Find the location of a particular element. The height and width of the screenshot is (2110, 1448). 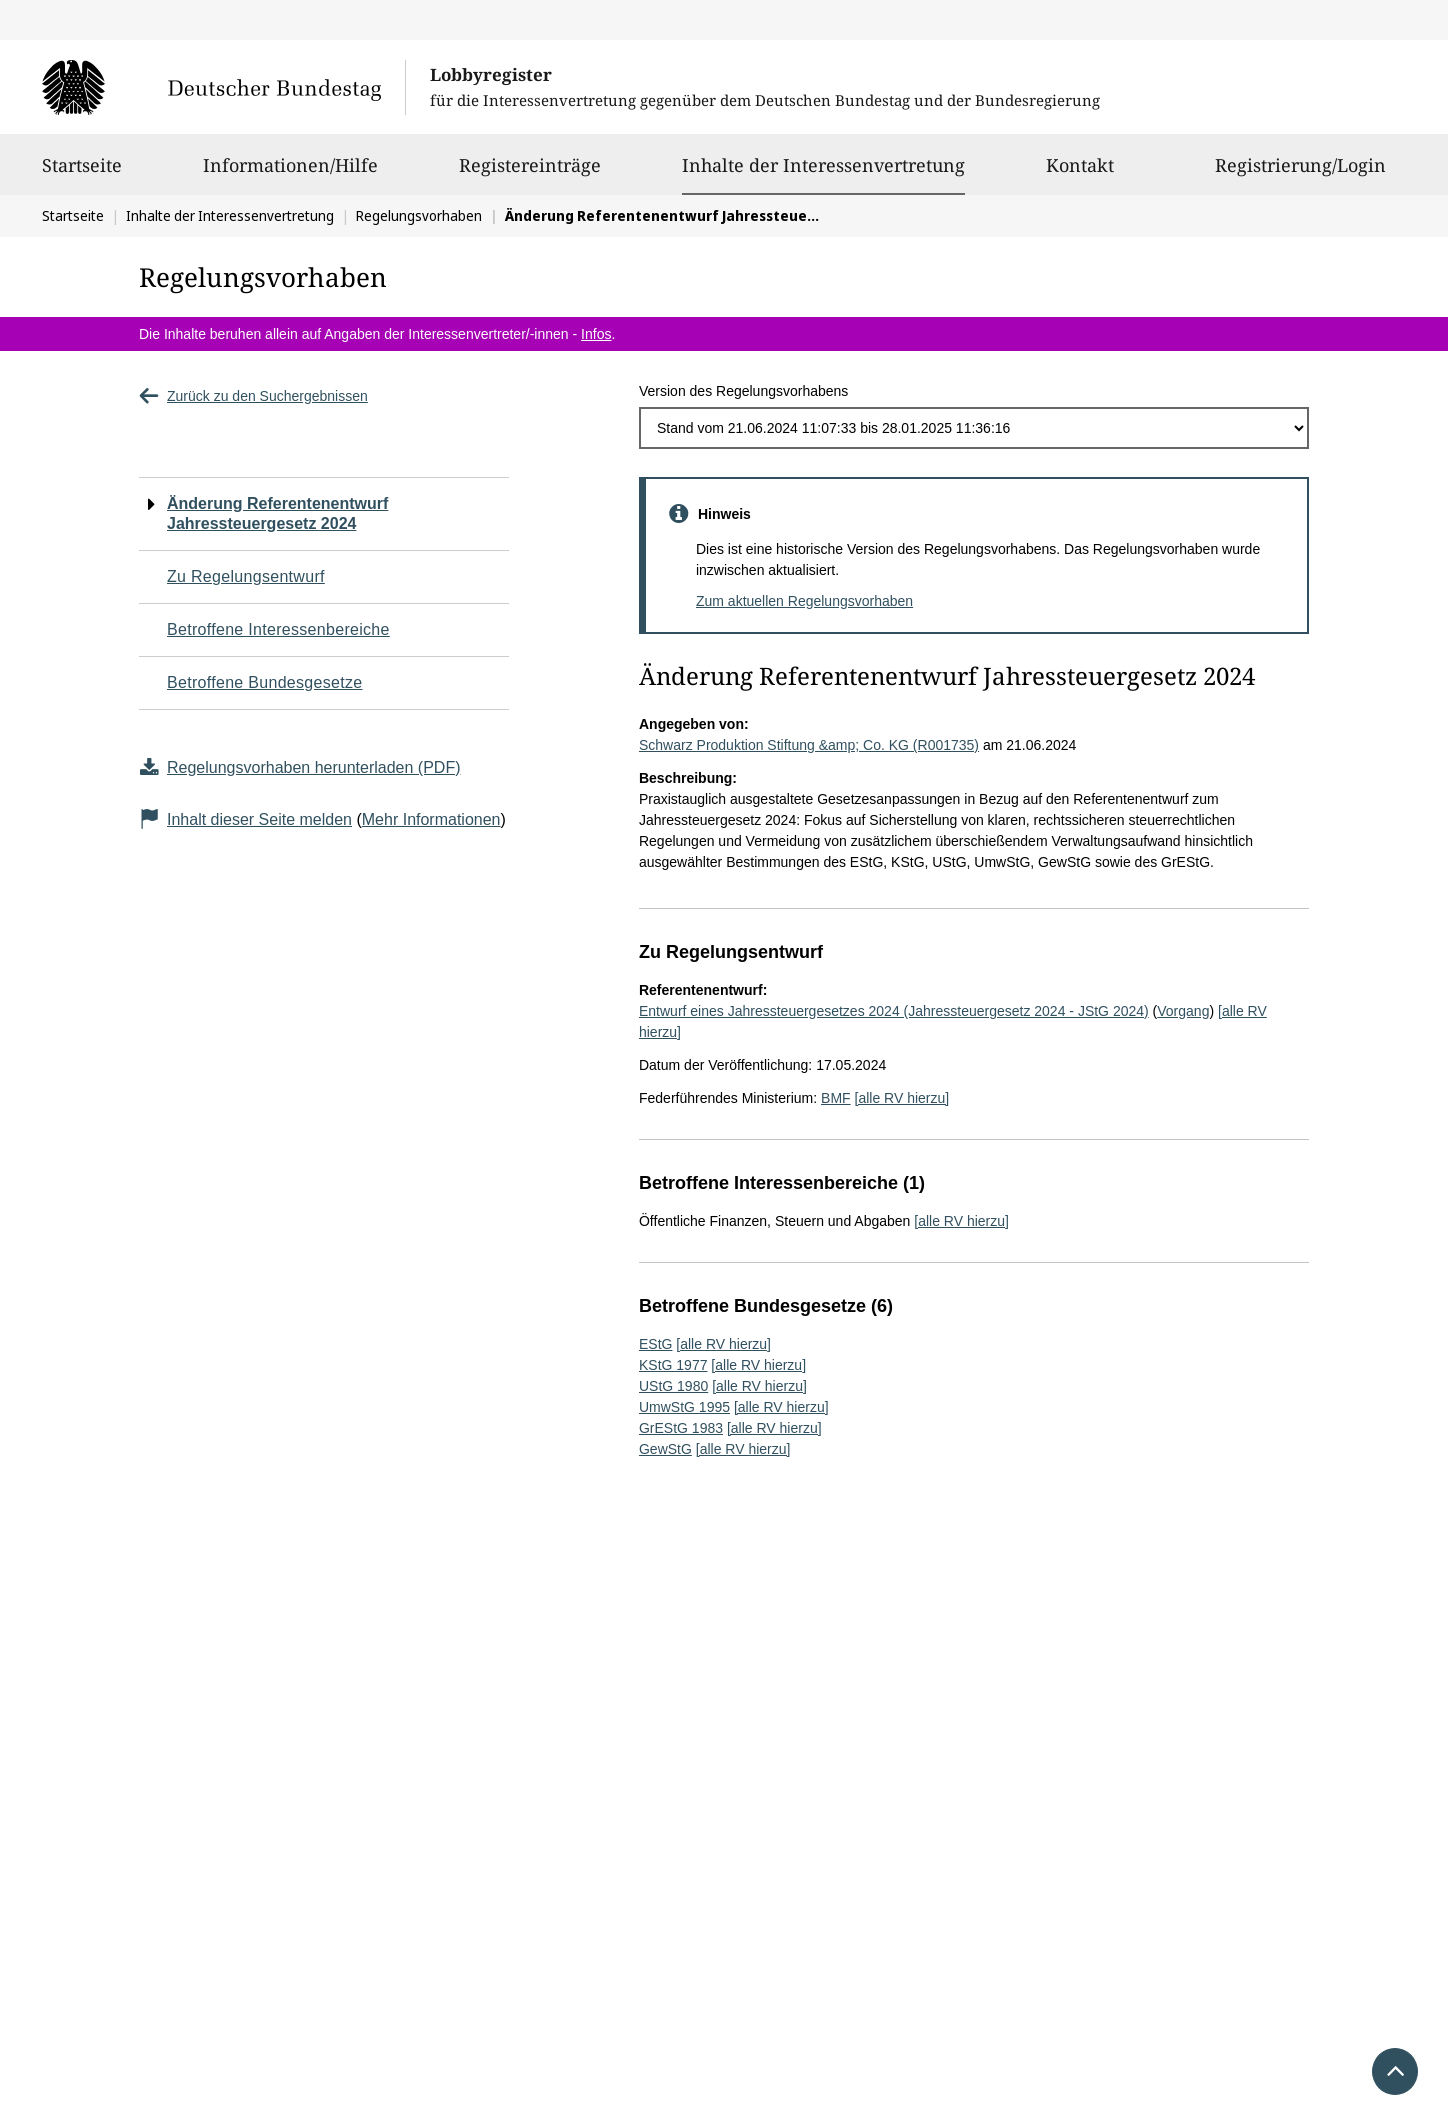

UStG 1980 is located at coordinates (673, 1386).